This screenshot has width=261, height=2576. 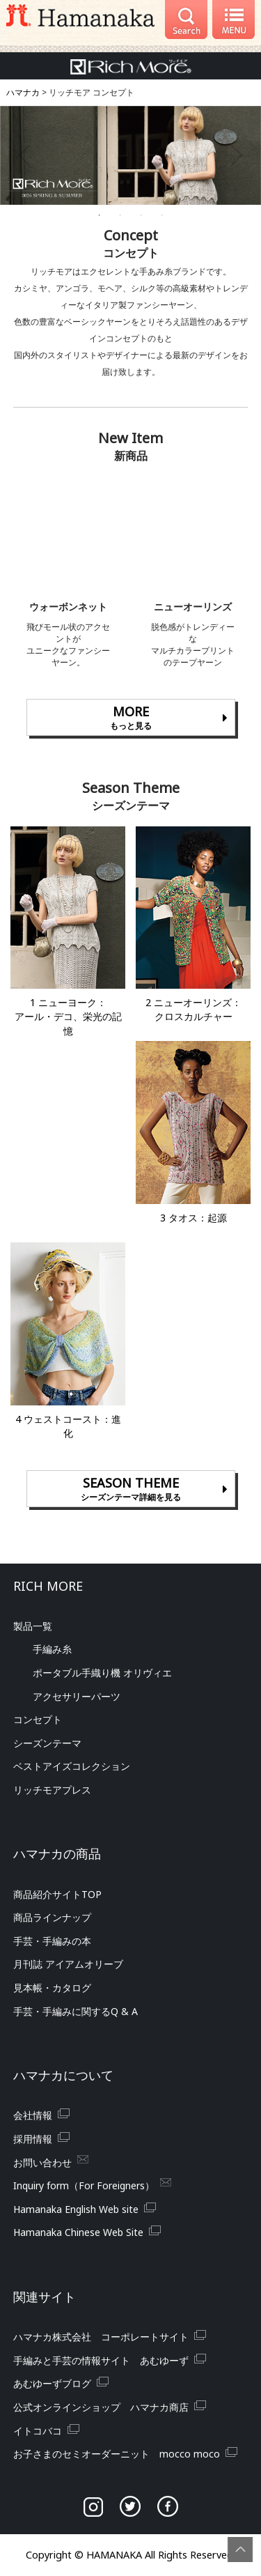 What do you see at coordinates (57, 1894) in the screenshot?
I see `商品紹介サイト` at bounding box center [57, 1894].